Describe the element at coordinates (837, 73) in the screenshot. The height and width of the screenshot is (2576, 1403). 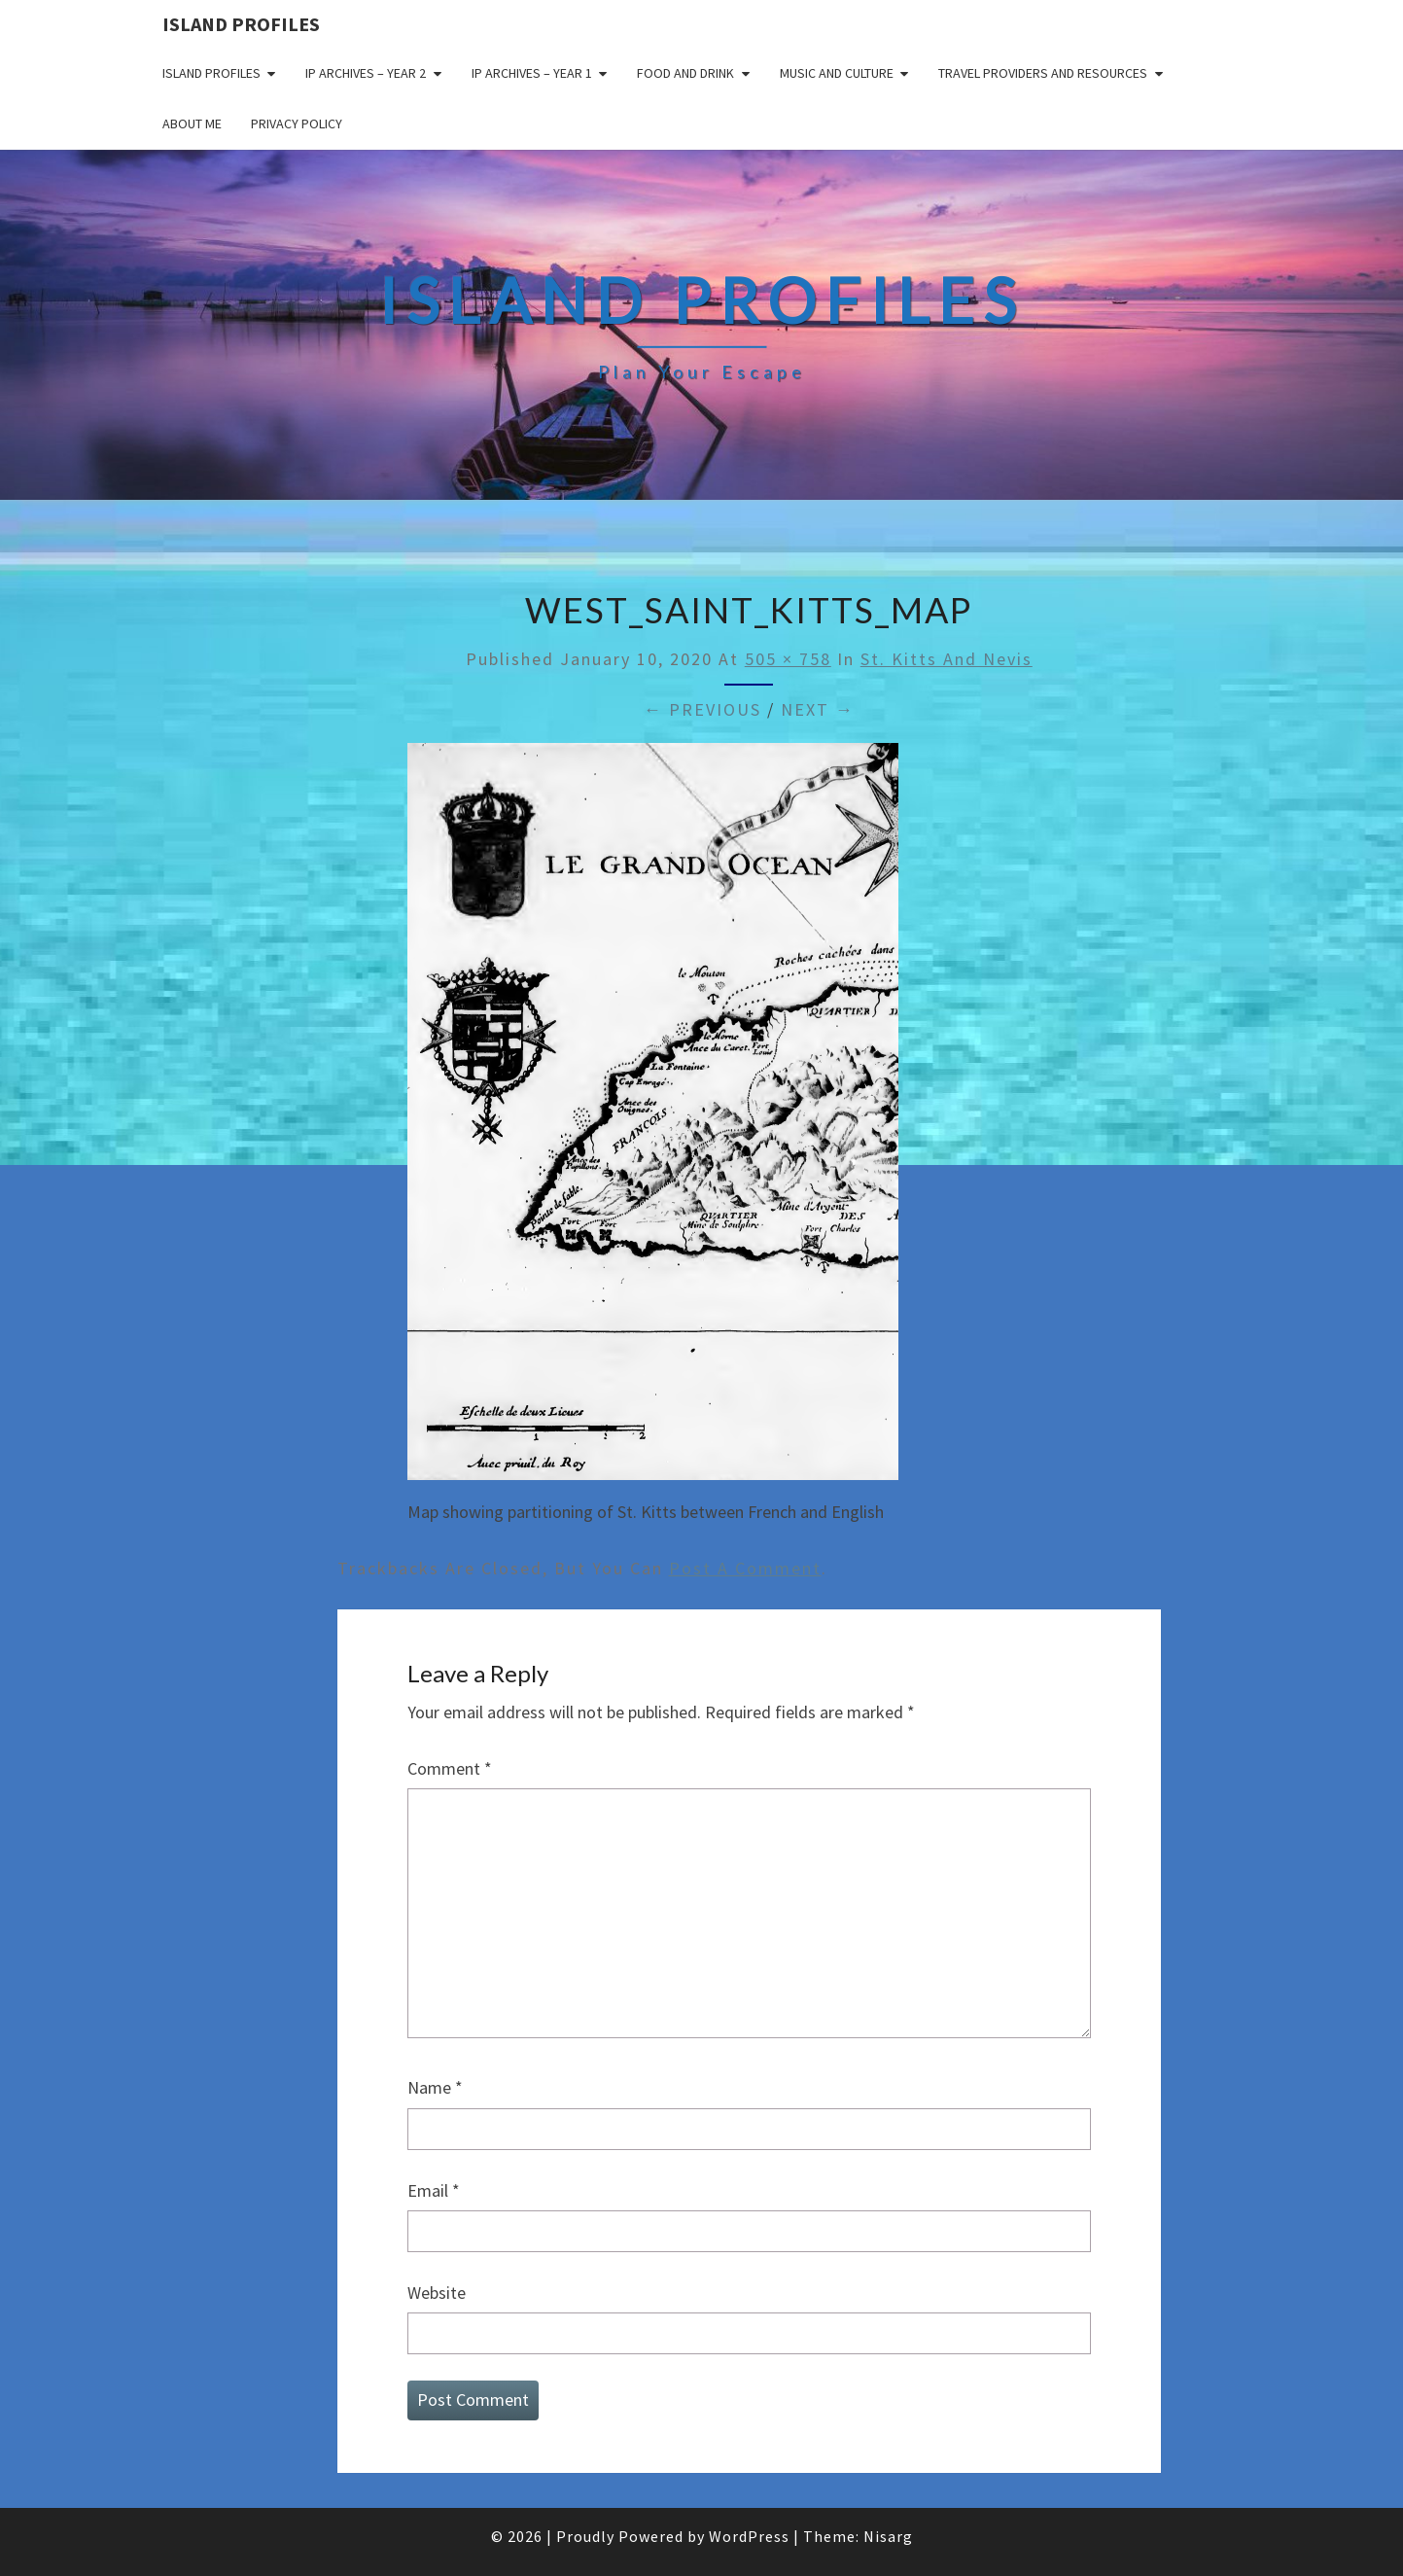
I see `Music and Culture` at that location.